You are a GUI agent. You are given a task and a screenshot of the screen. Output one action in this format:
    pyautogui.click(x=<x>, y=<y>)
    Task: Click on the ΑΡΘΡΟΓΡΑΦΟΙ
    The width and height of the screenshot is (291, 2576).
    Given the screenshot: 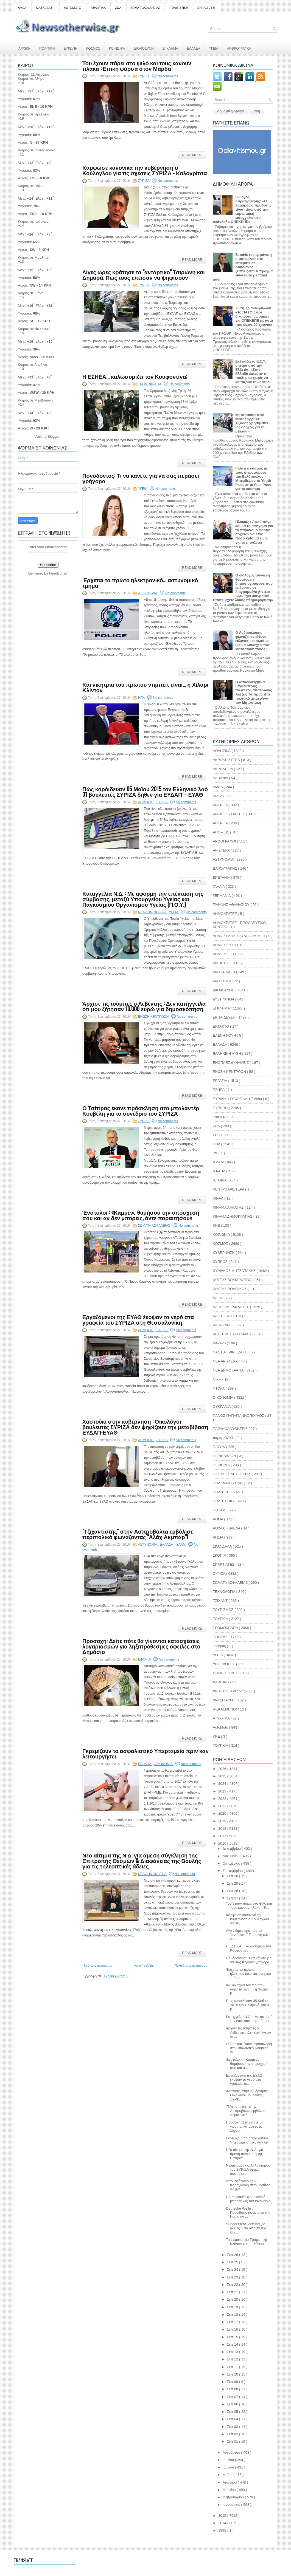 What is the action you would take?
    pyautogui.click(x=239, y=48)
    